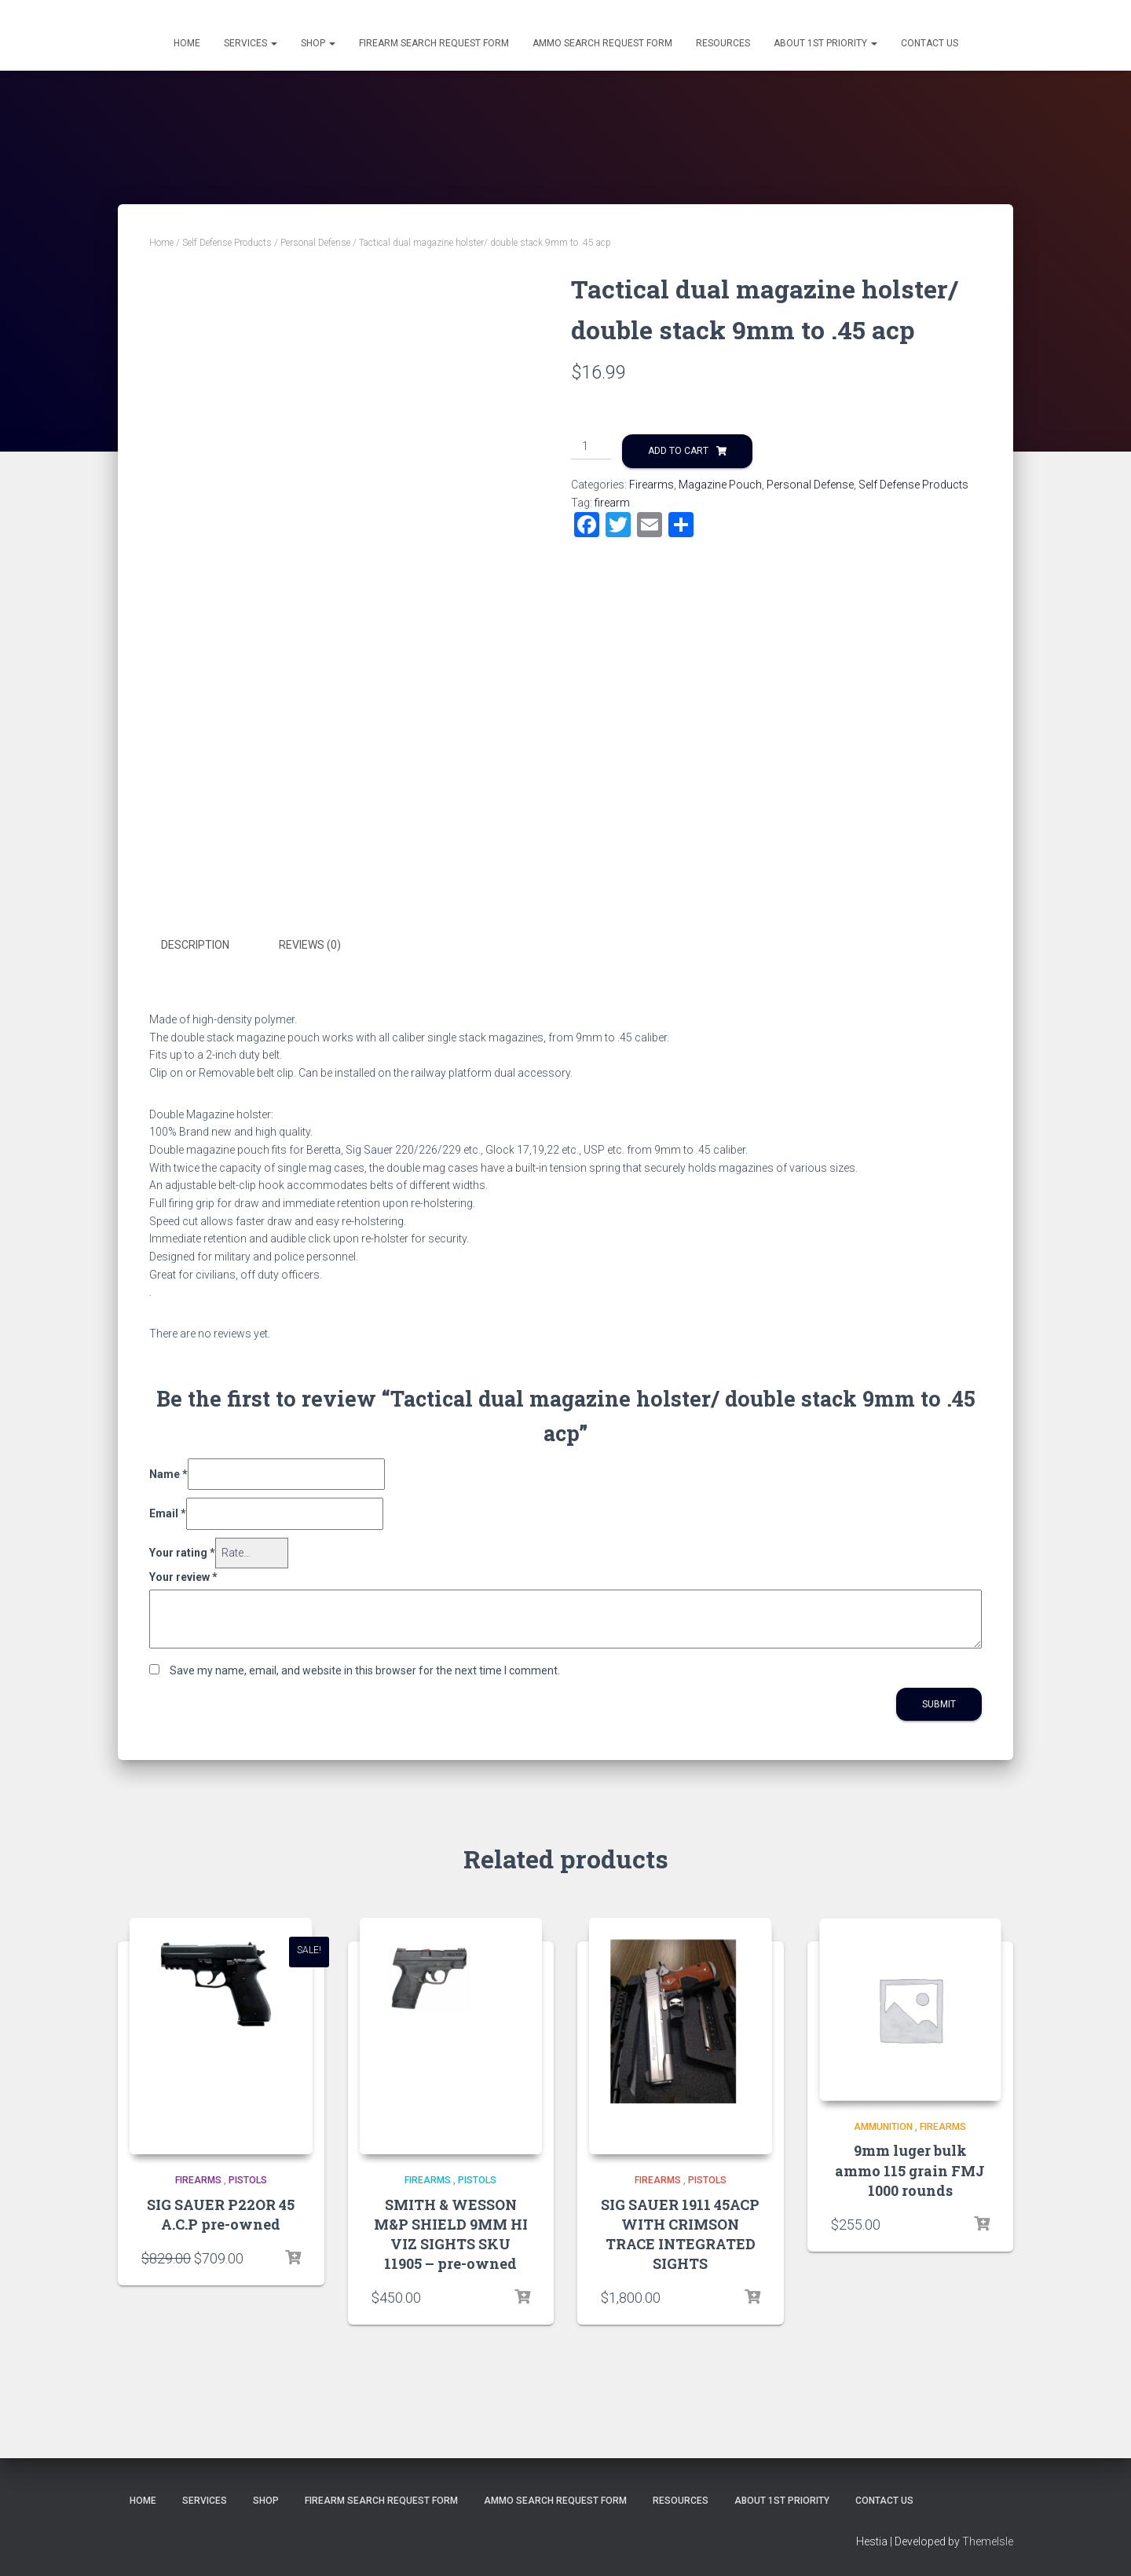 This screenshot has height=2576, width=1131. Describe the element at coordinates (250, 43) in the screenshot. I see `Services` at that location.